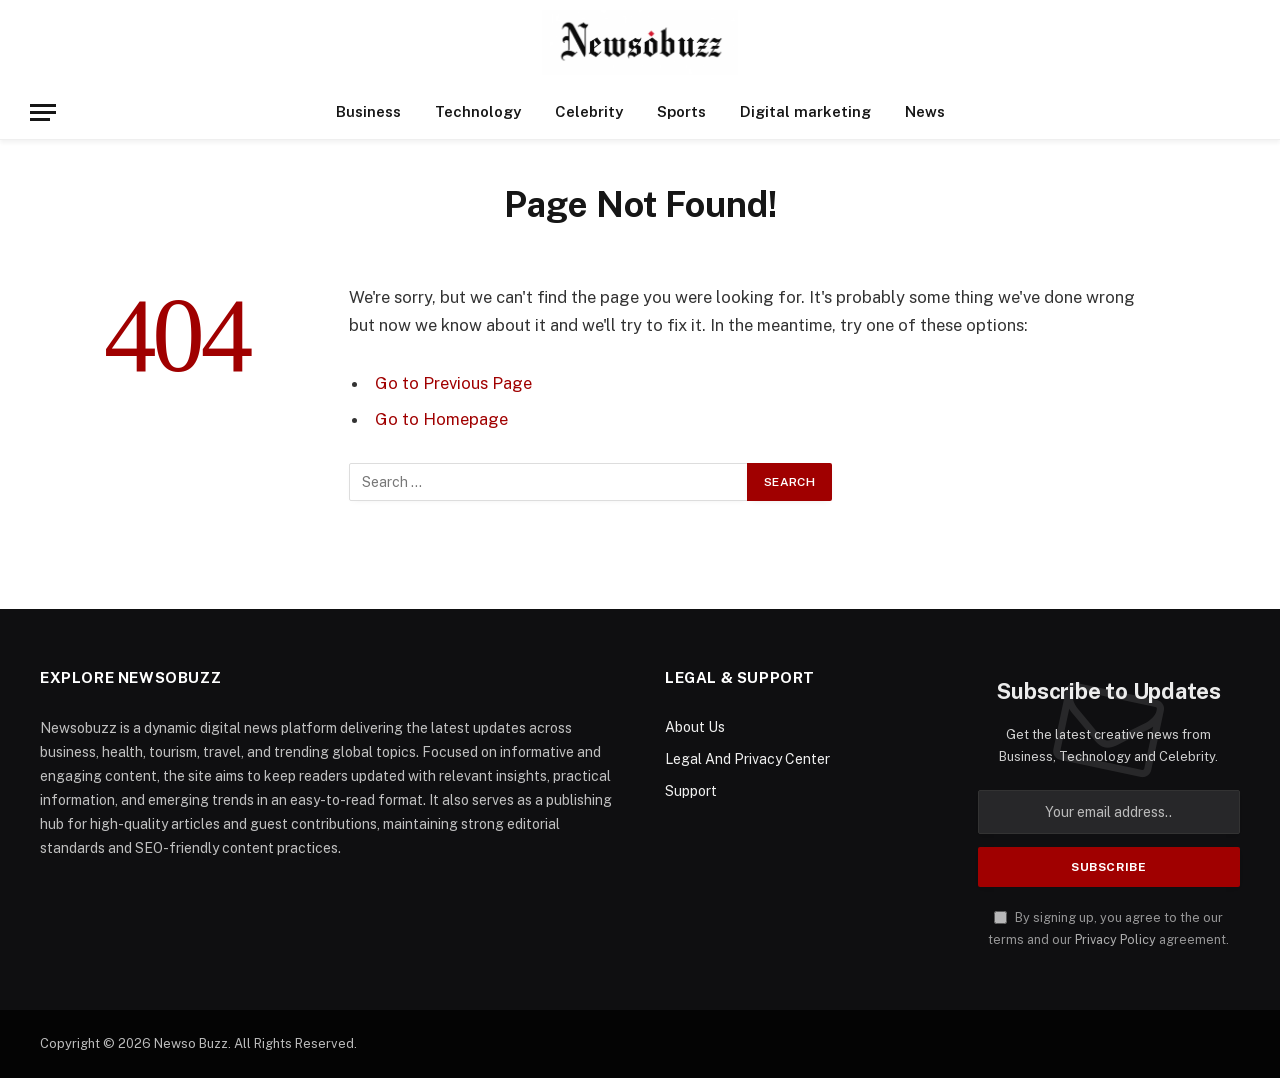 The width and height of the screenshot is (1280, 1078). I want to click on Support, so click(691, 791).